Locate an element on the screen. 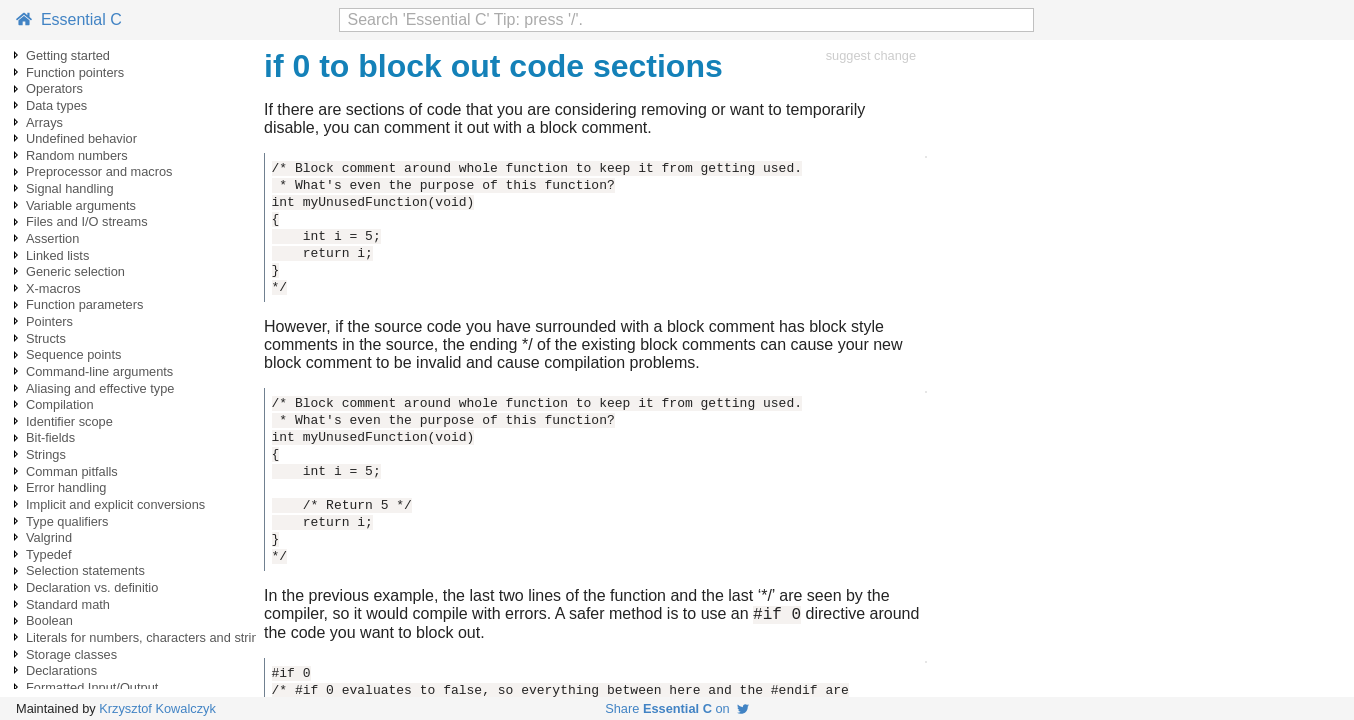  Typedef is located at coordinates (49, 554).